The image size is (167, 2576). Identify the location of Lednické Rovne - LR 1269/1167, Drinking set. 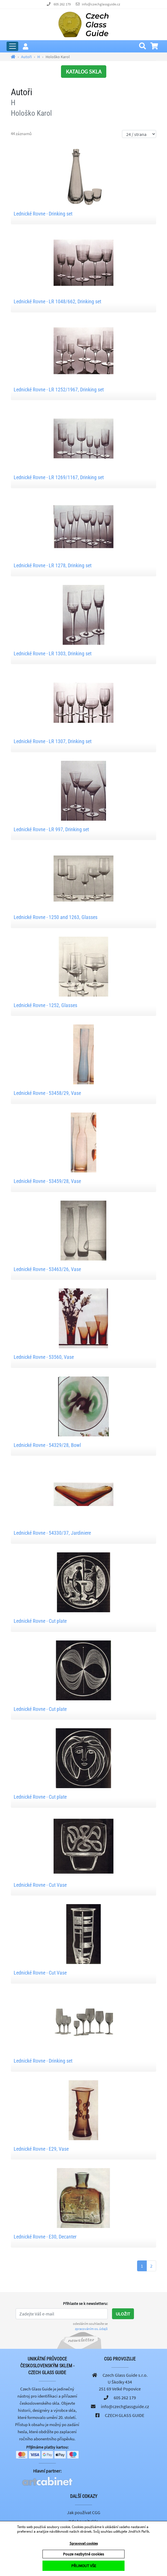
(59, 477).